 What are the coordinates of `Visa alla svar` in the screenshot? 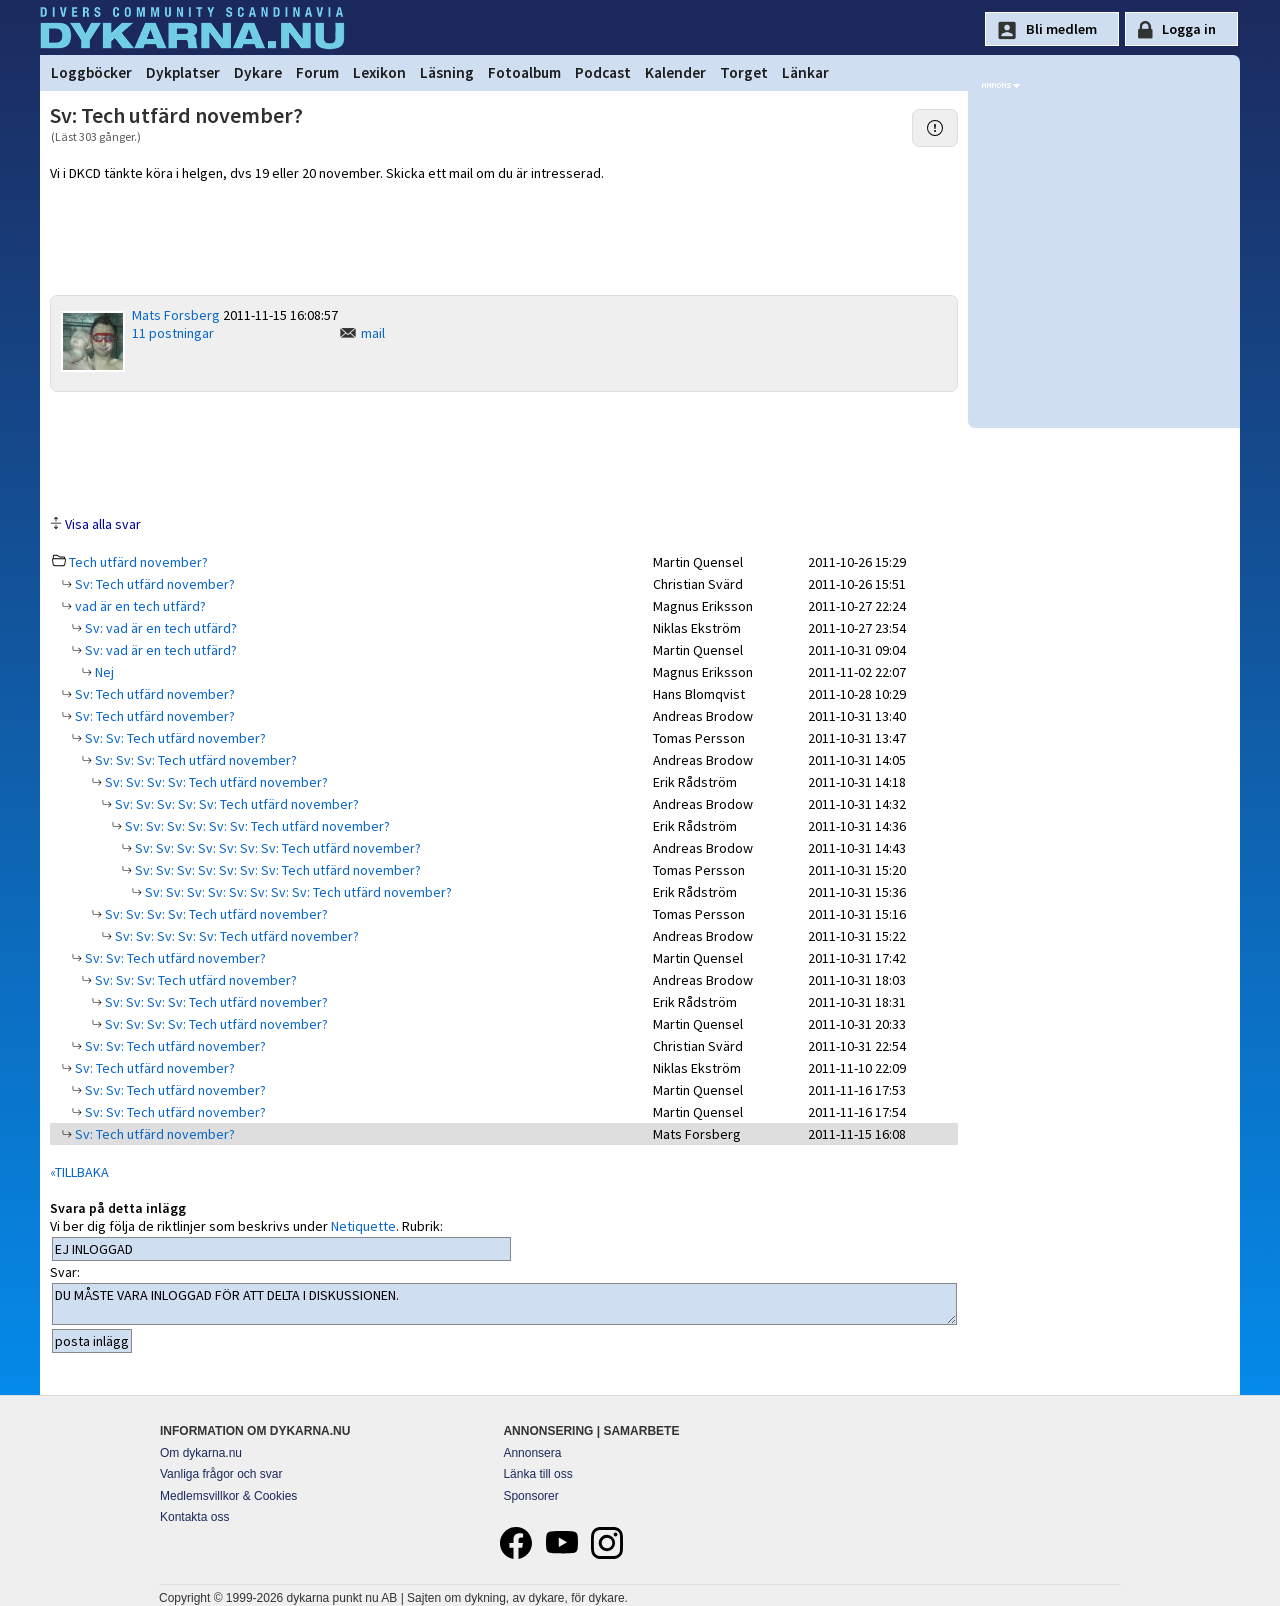 It's located at (103, 524).